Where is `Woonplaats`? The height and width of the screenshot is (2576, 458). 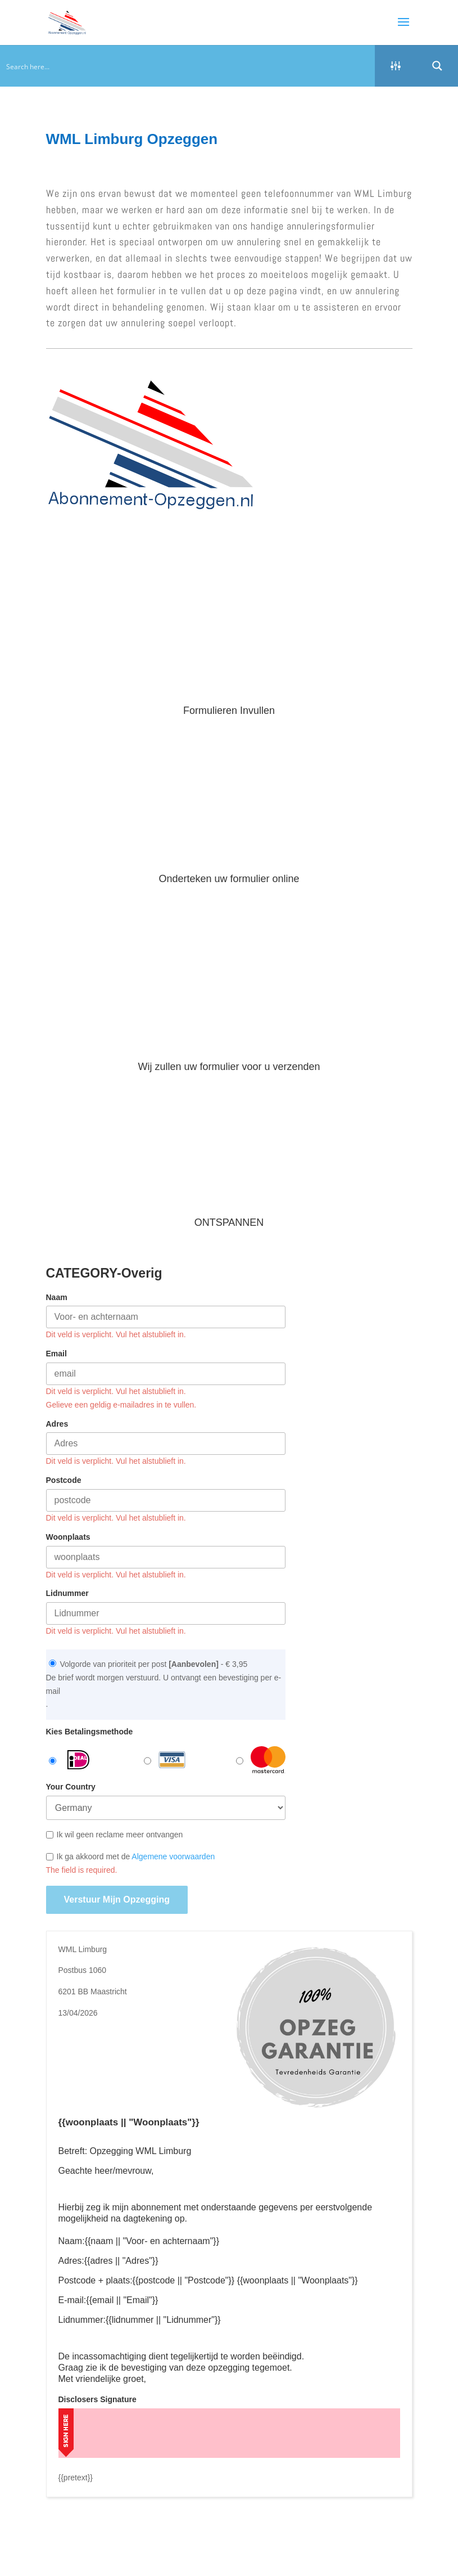 Woonplaats is located at coordinates (68, 1536).